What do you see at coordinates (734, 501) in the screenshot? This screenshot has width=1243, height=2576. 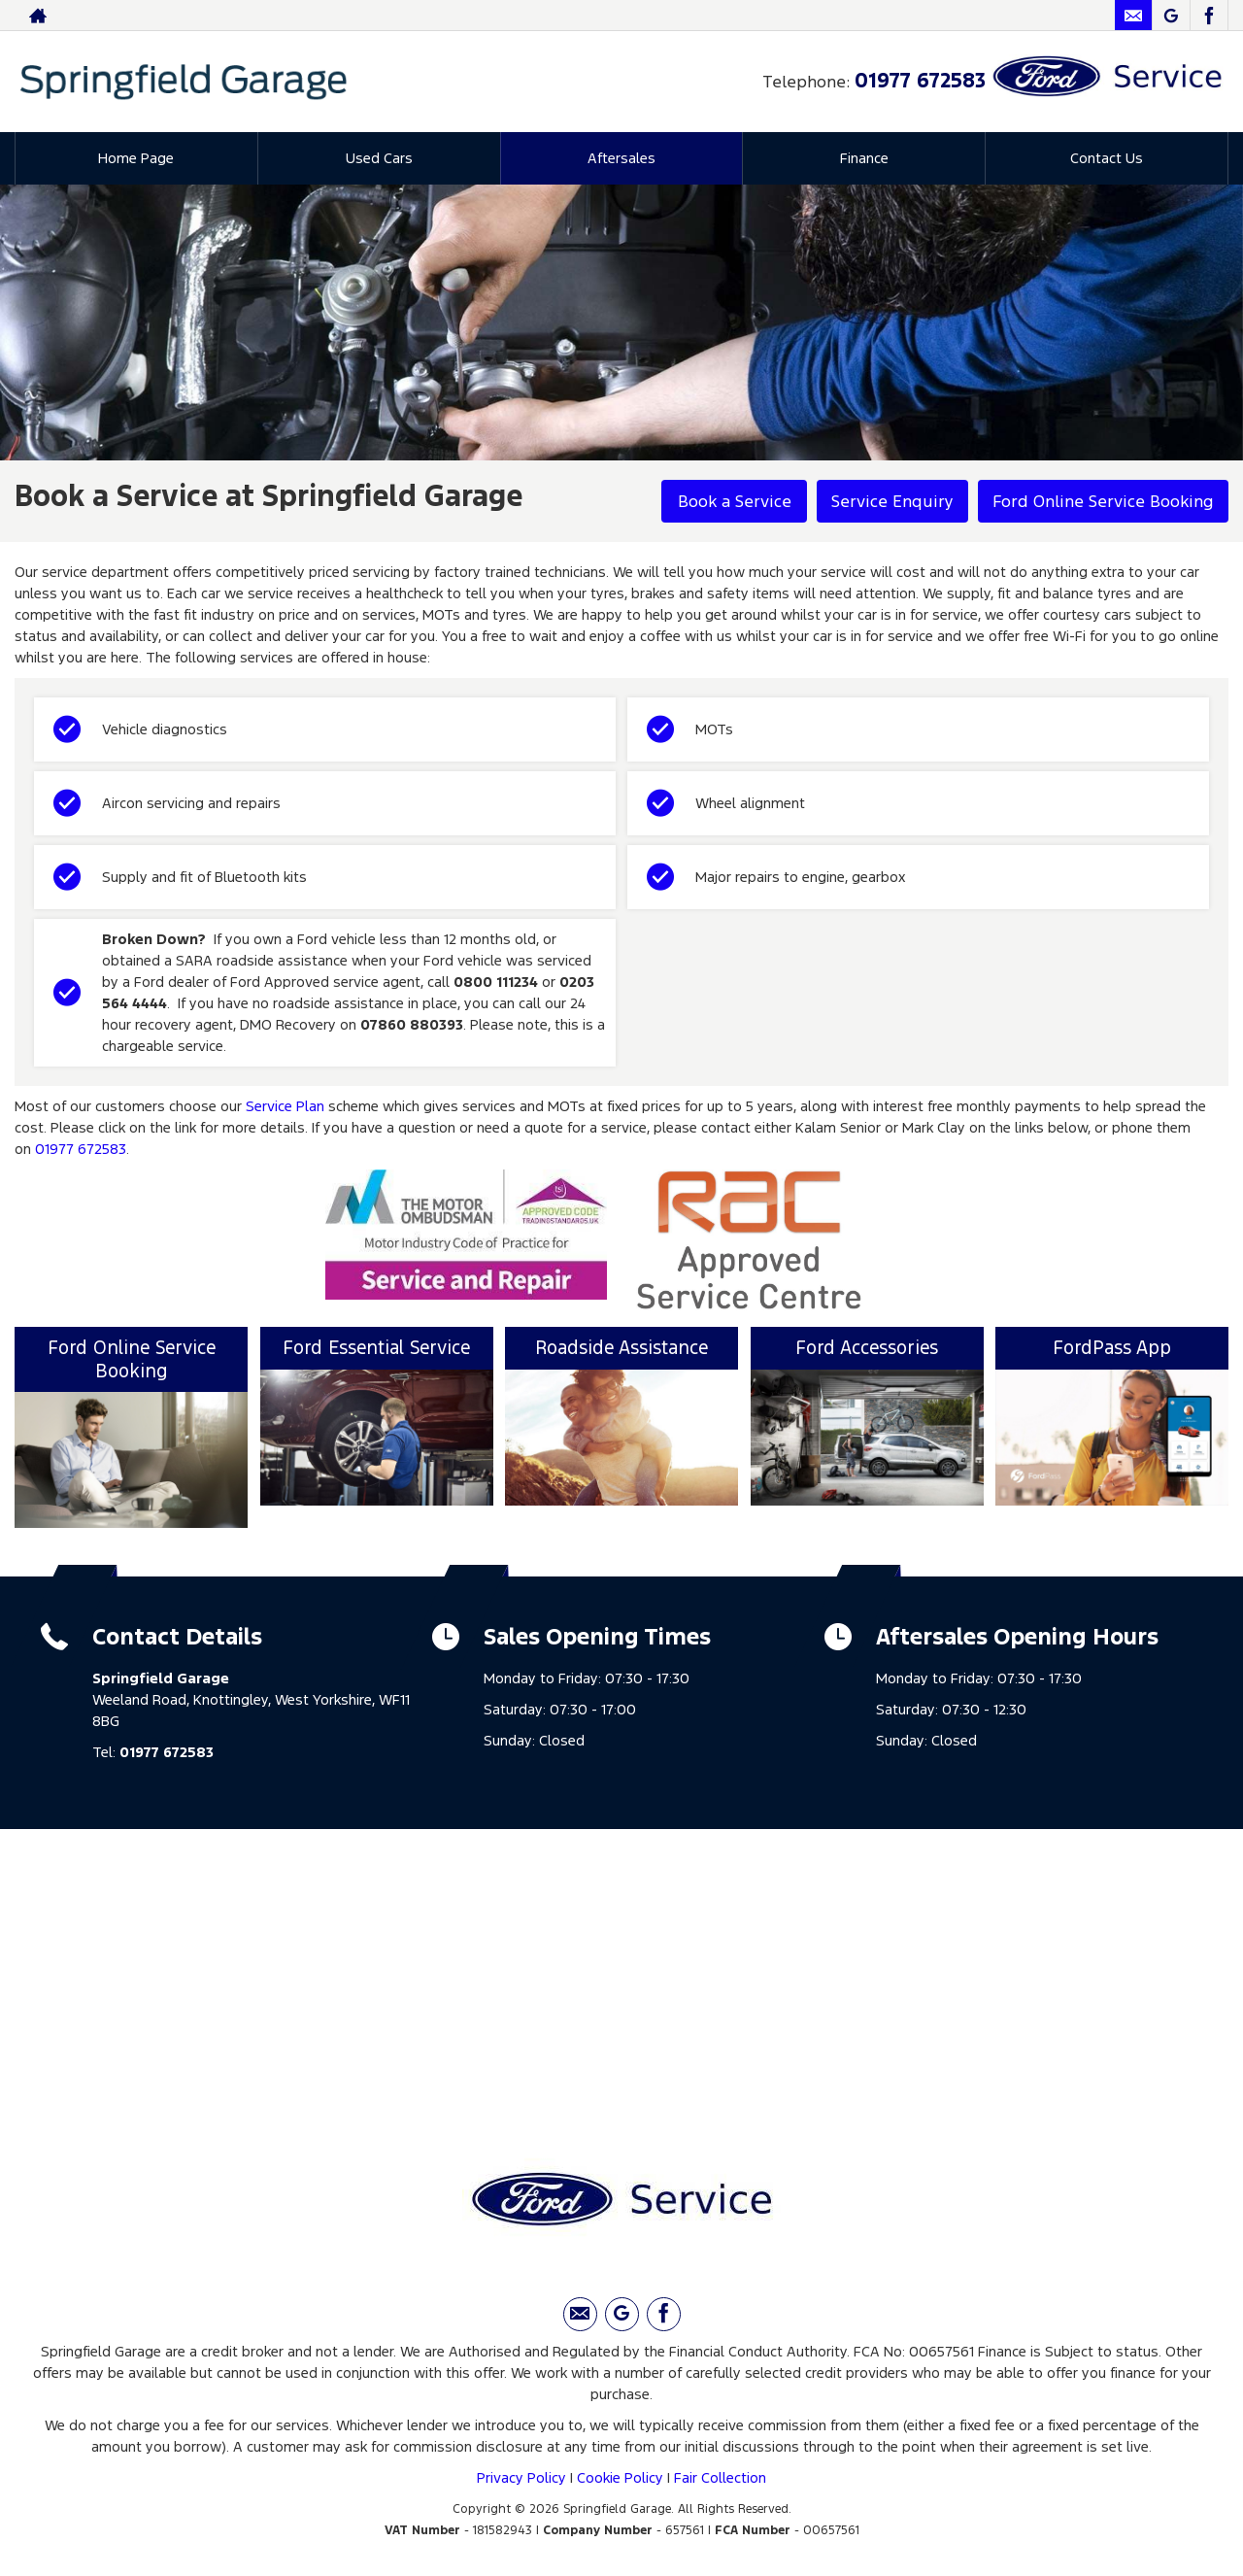 I see `Book a Service` at bounding box center [734, 501].